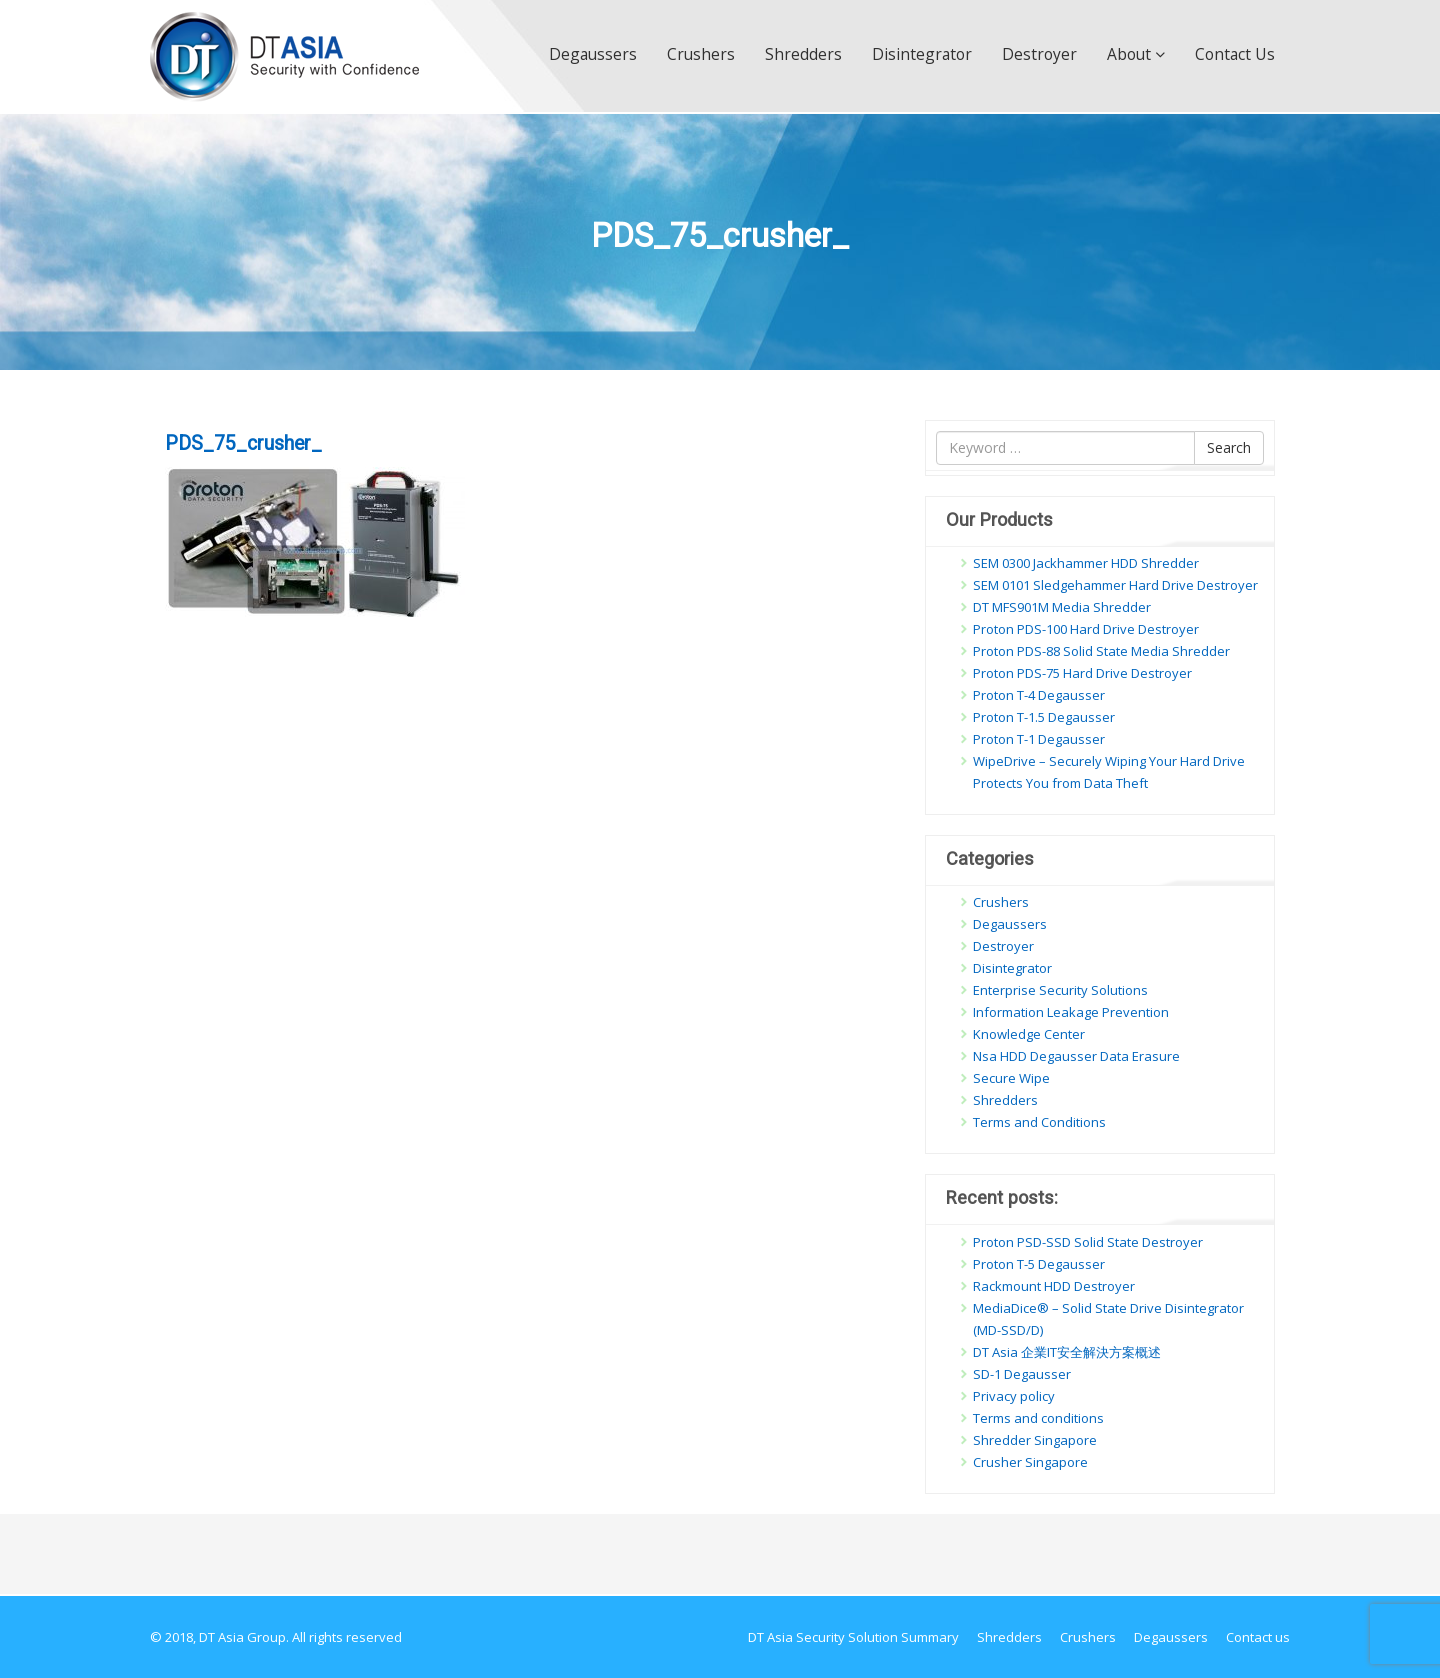  I want to click on Privacy policy, so click(1014, 1396).